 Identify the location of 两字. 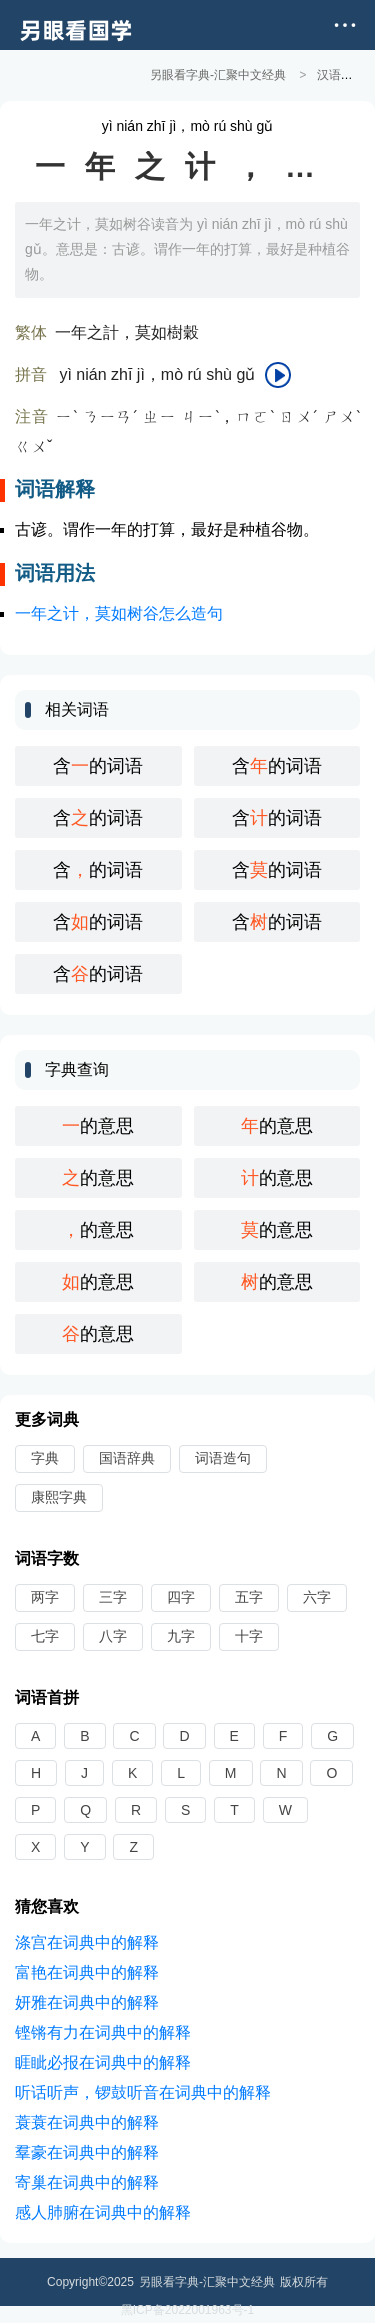
(45, 1596).